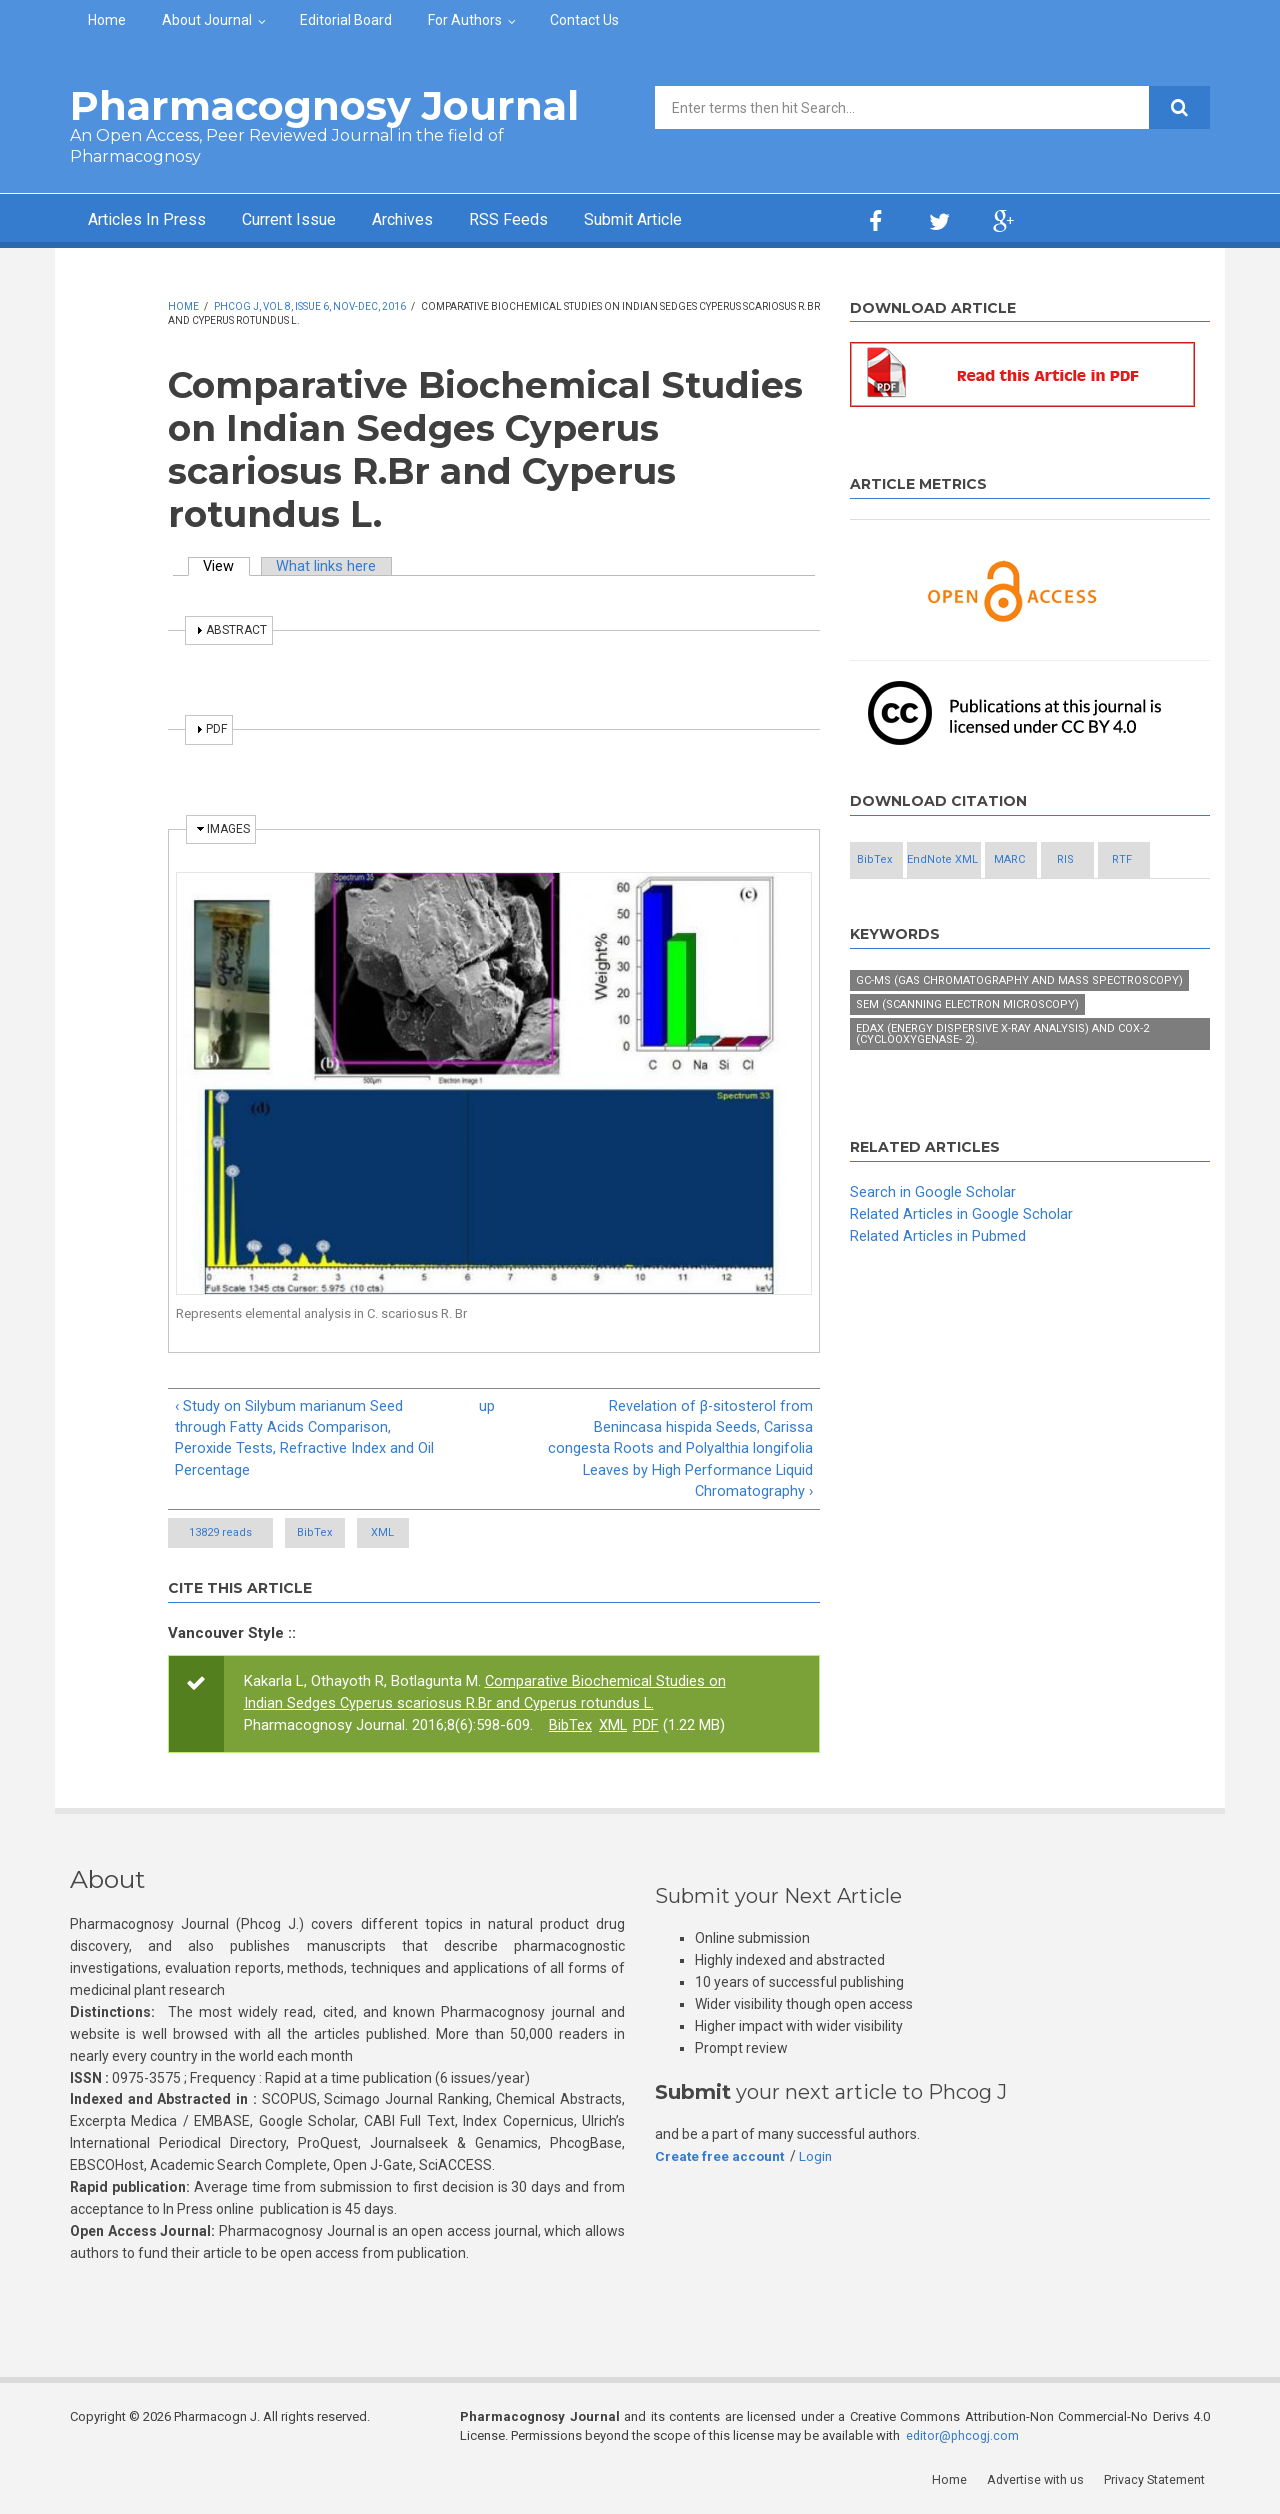 The height and width of the screenshot is (2514, 1280). Describe the element at coordinates (1010, 905) in the screenshot. I see `RTF` at that location.